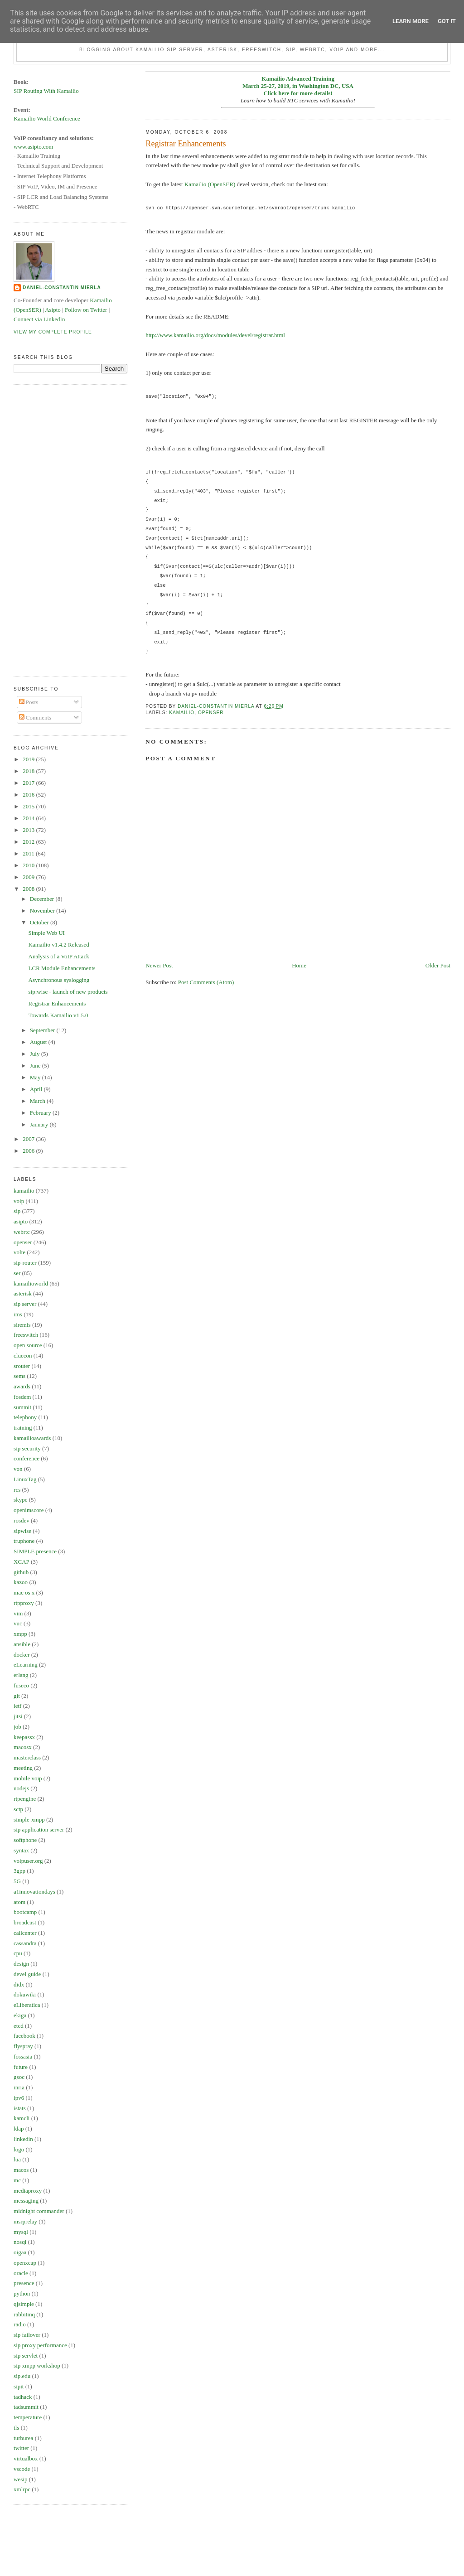  Describe the element at coordinates (437, 965) in the screenshot. I see `Older Post` at that location.